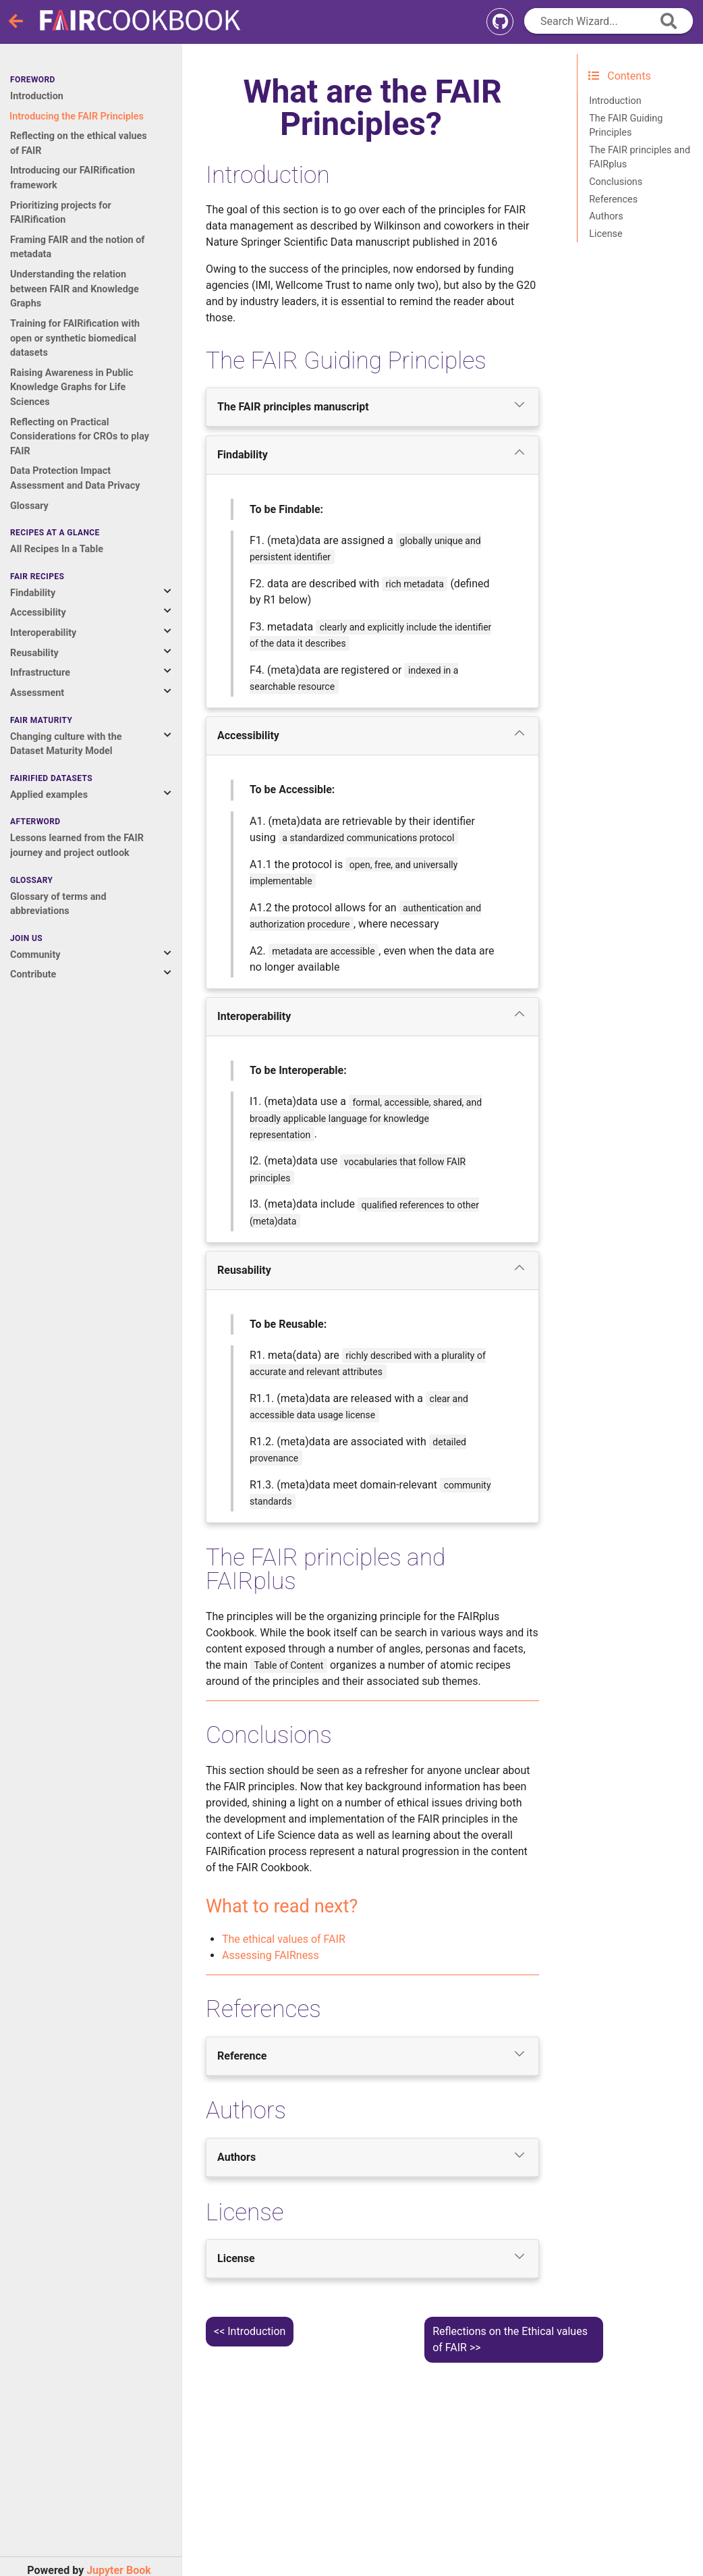 The height and width of the screenshot is (2576, 703). I want to click on Changing culture with the Dataset Maturity Model, so click(66, 744).